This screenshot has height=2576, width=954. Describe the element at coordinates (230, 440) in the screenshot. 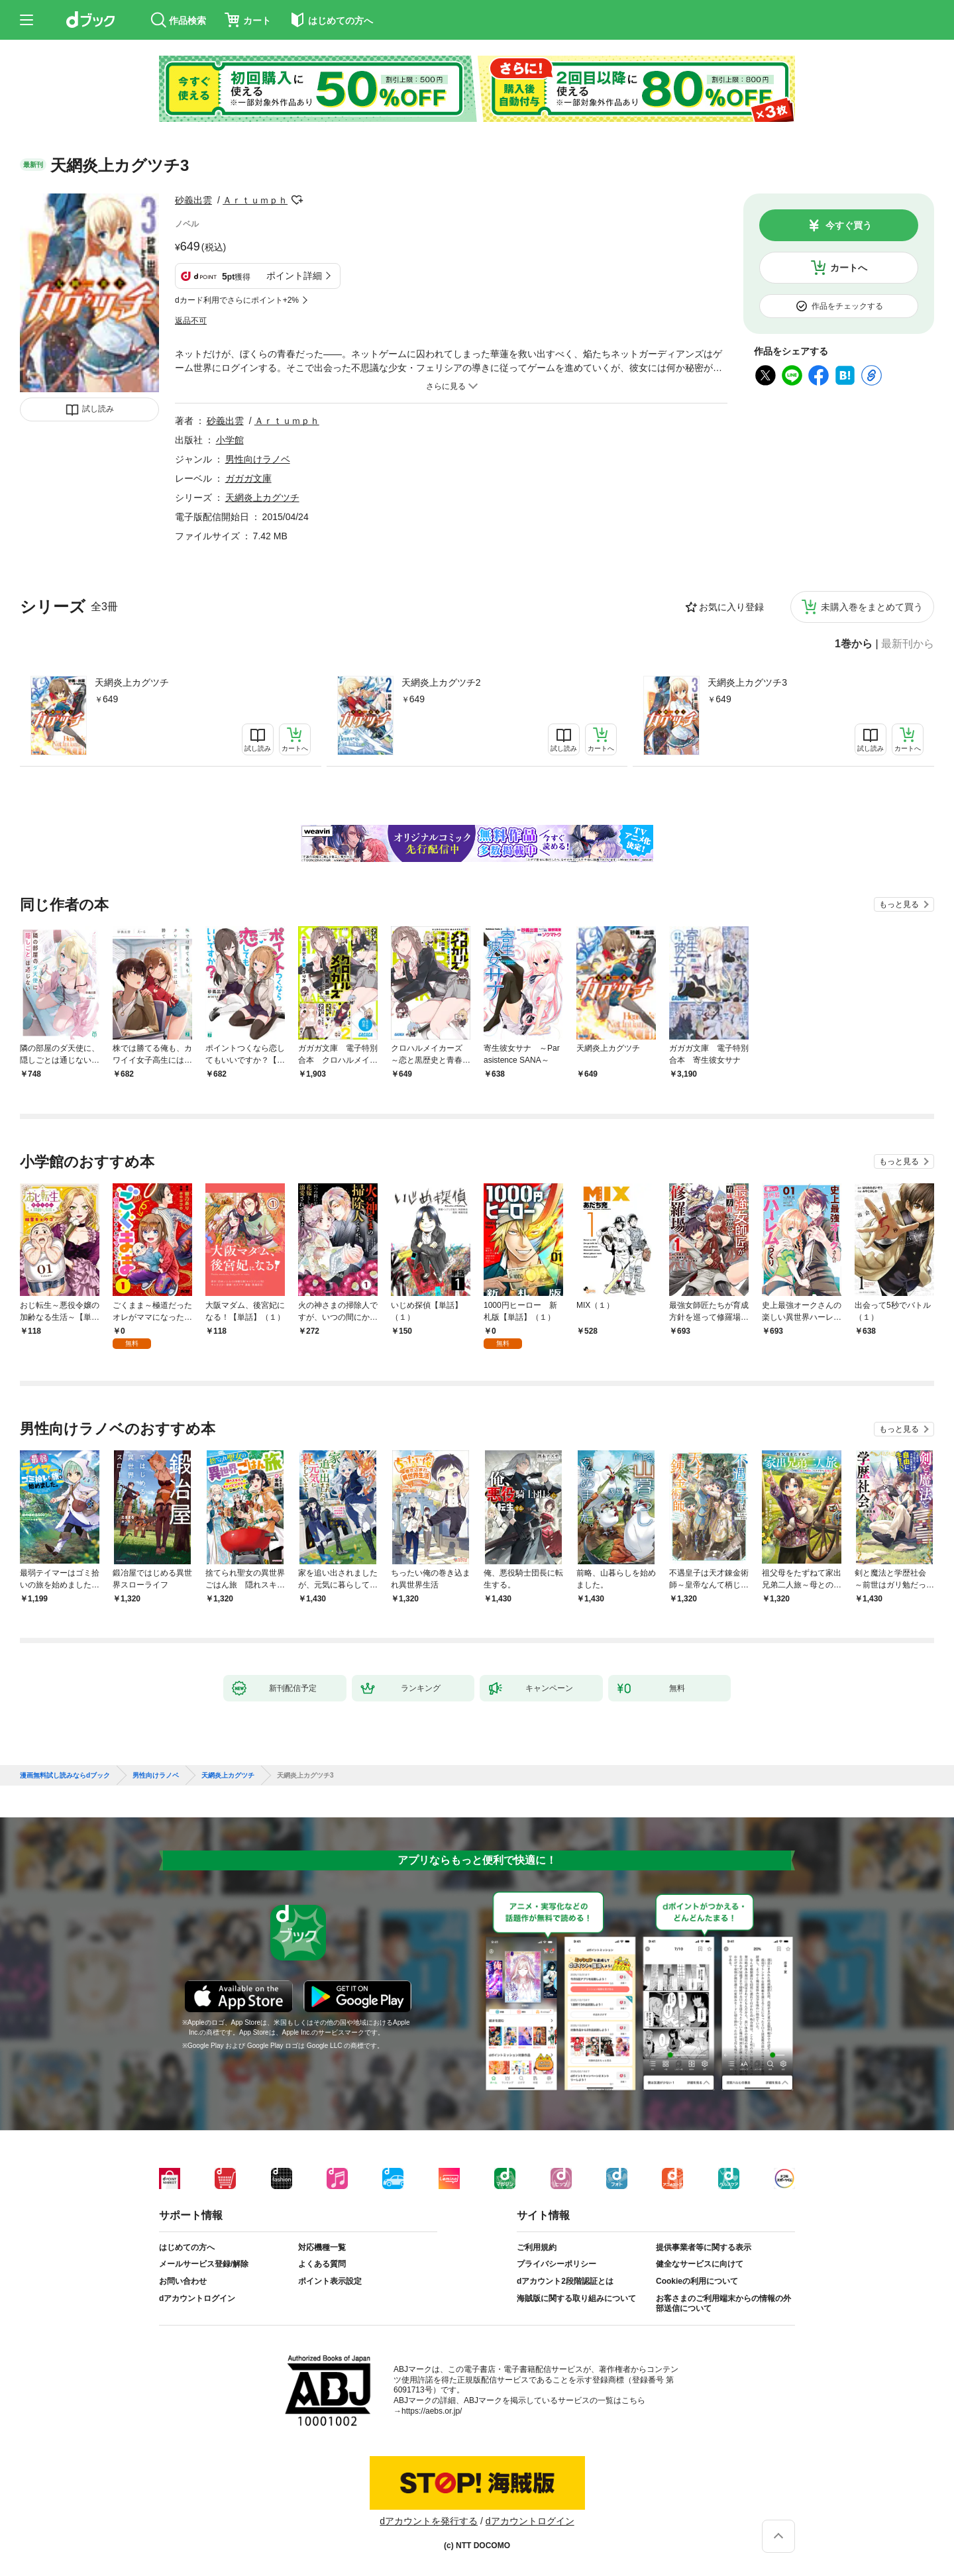

I see `小学館` at that location.